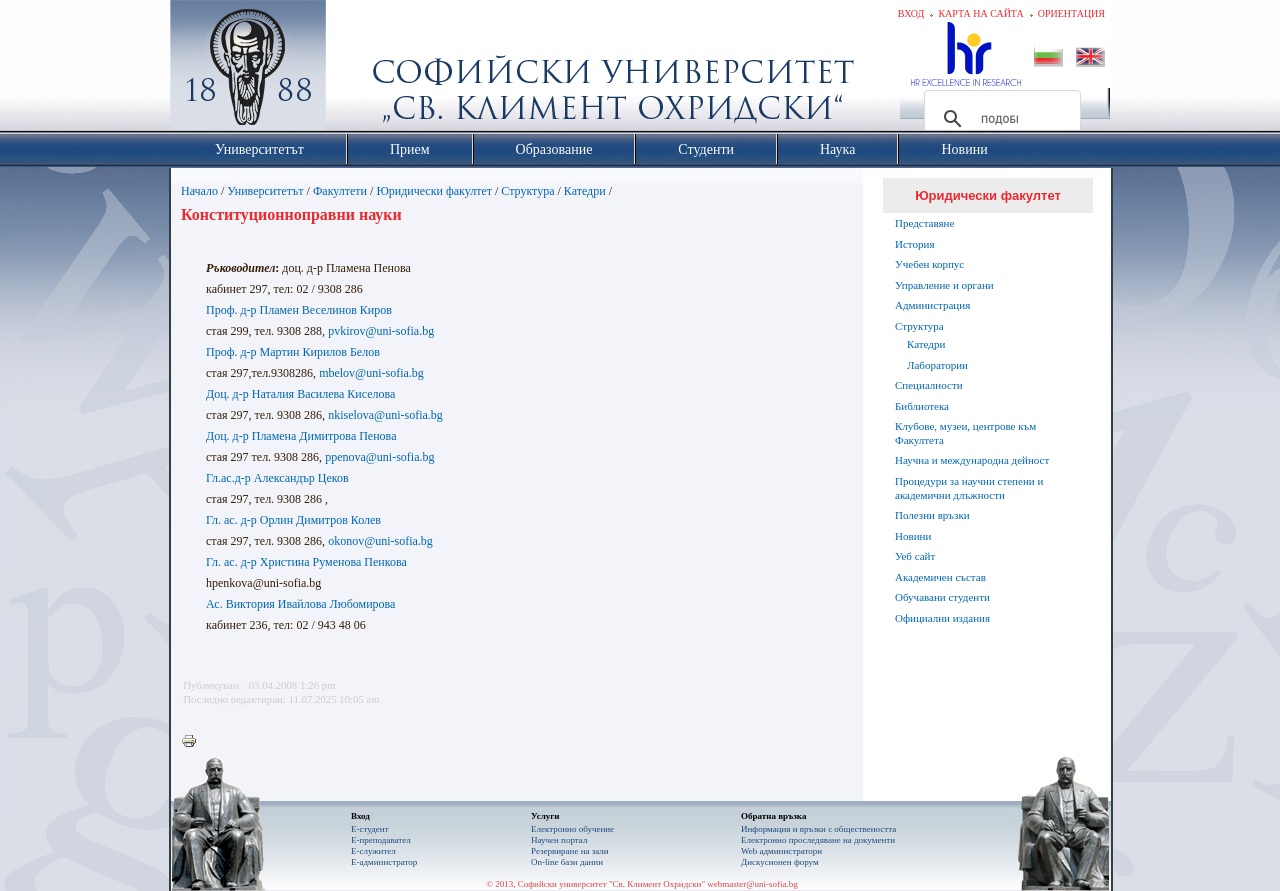 The width and height of the screenshot is (1280, 891). Describe the element at coordinates (265, 191) in the screenshot. I see `Университетът` at that location.